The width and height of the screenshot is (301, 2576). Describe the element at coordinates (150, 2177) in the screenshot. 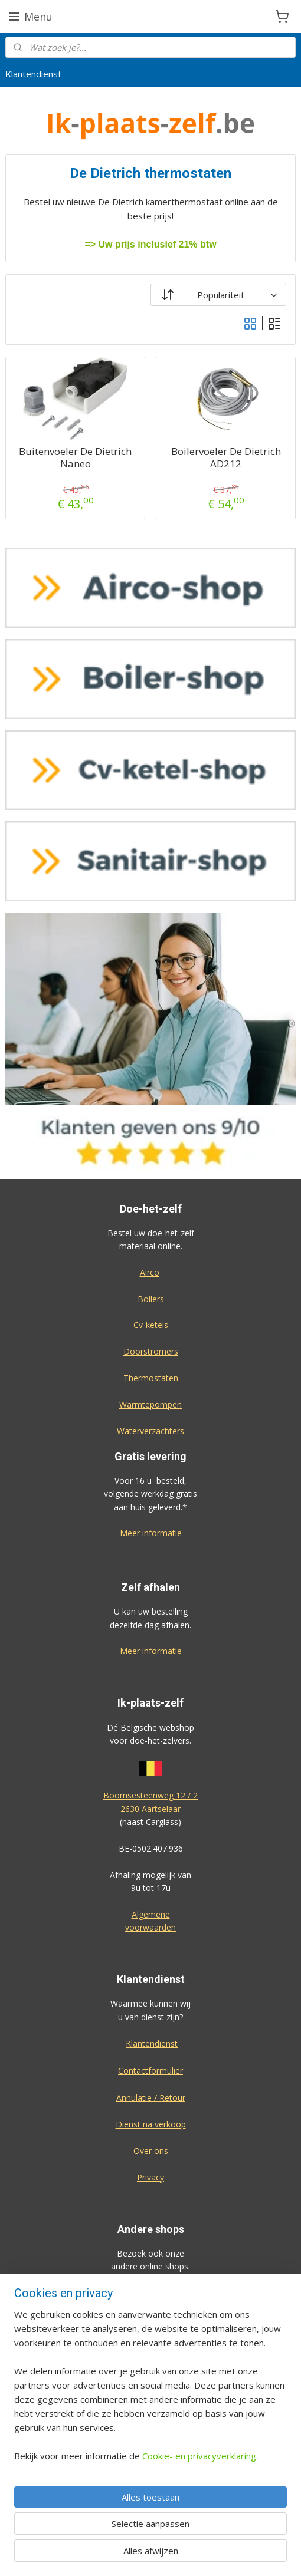

I see `Privacy` at that location.